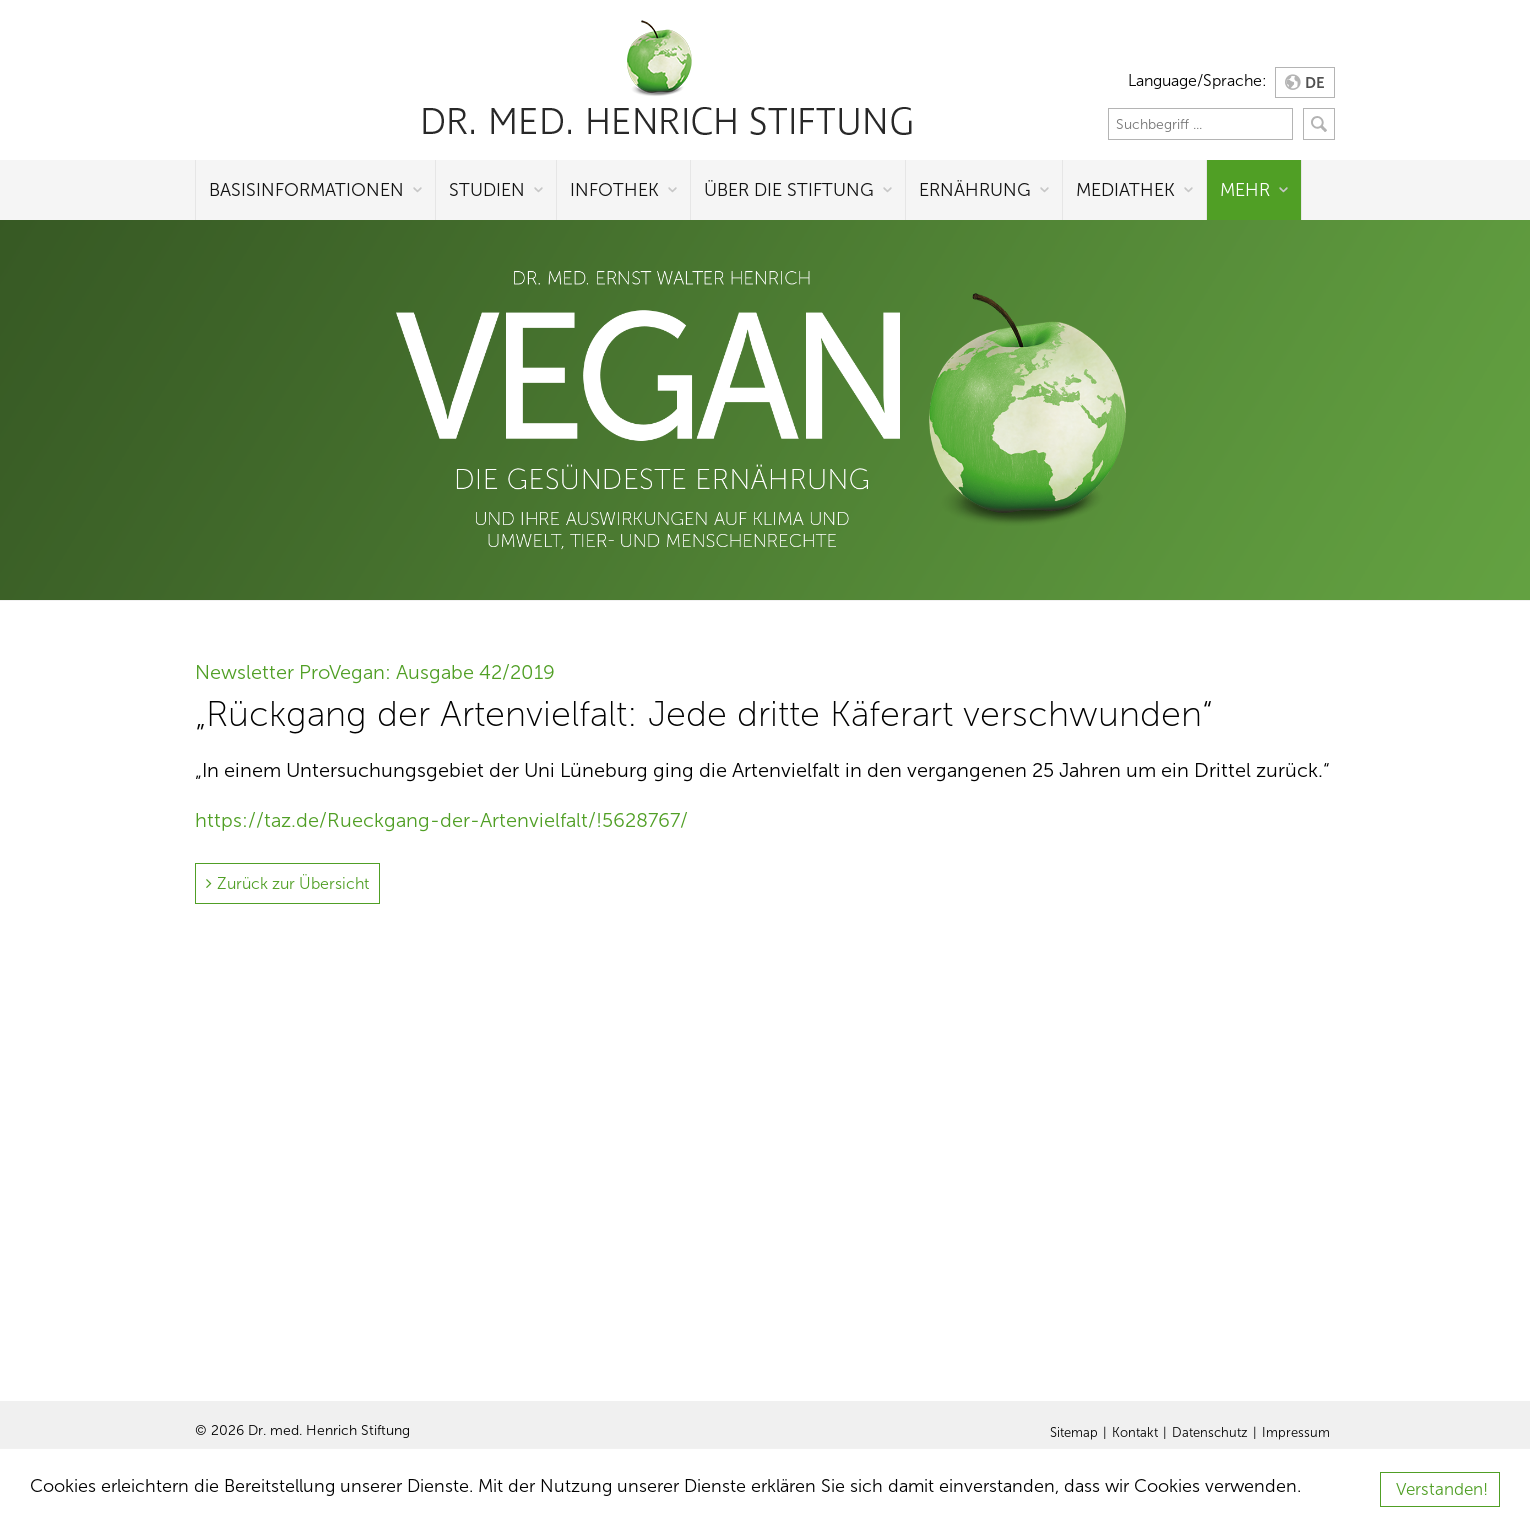  Describe the element at coordinates (441, 820) in the screenshot. I see `https://taz.de/Rueckgang-der-Artenvielfalt/!5628767/` at that location.